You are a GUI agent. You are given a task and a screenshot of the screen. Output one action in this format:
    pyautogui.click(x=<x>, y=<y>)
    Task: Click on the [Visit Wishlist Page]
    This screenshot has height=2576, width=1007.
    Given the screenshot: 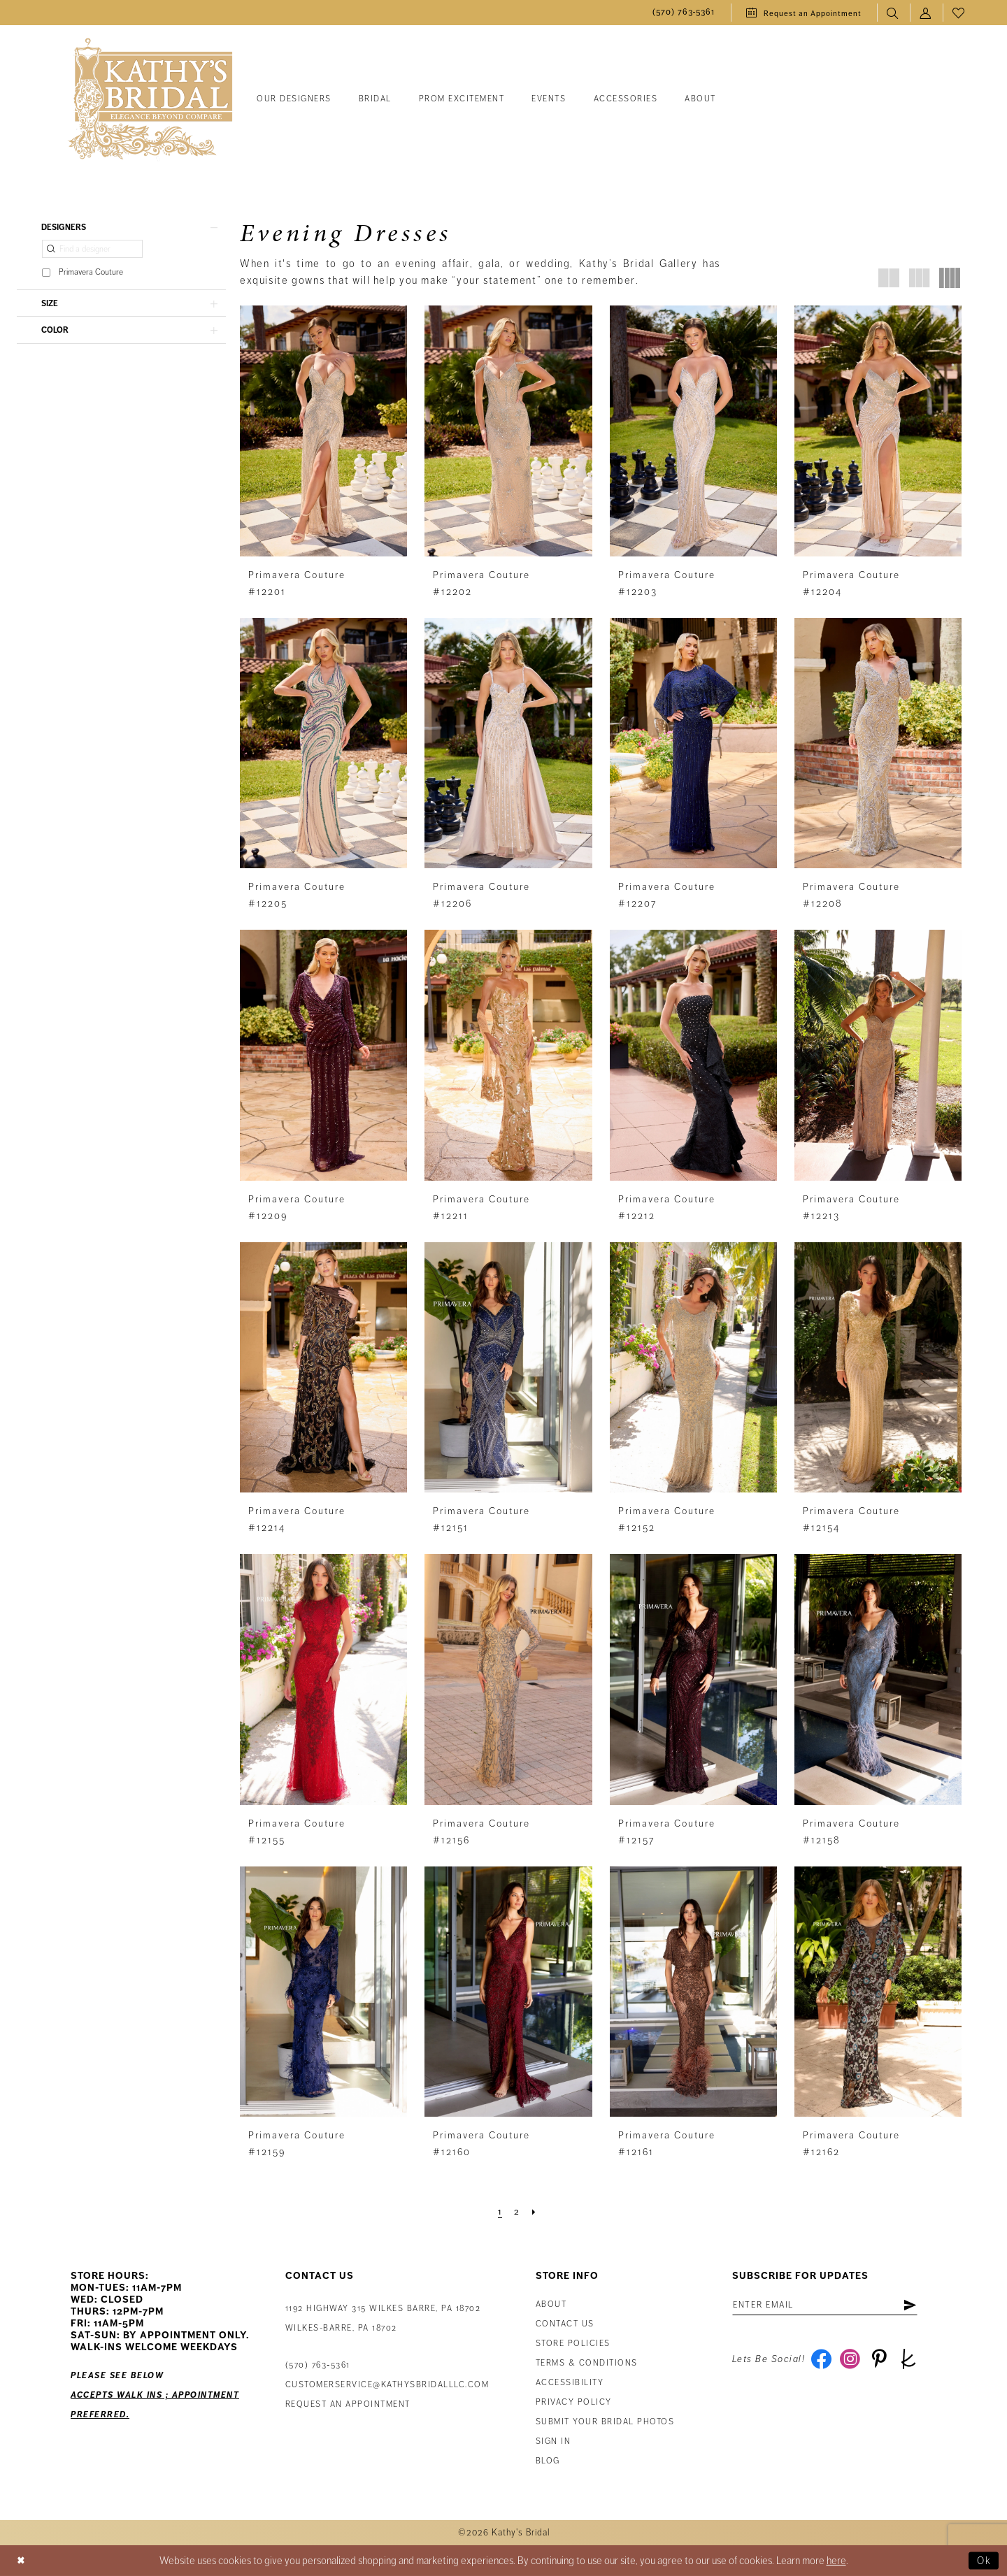 What is the action you would take?
    pyautogui.click(x=959, y=13)
    